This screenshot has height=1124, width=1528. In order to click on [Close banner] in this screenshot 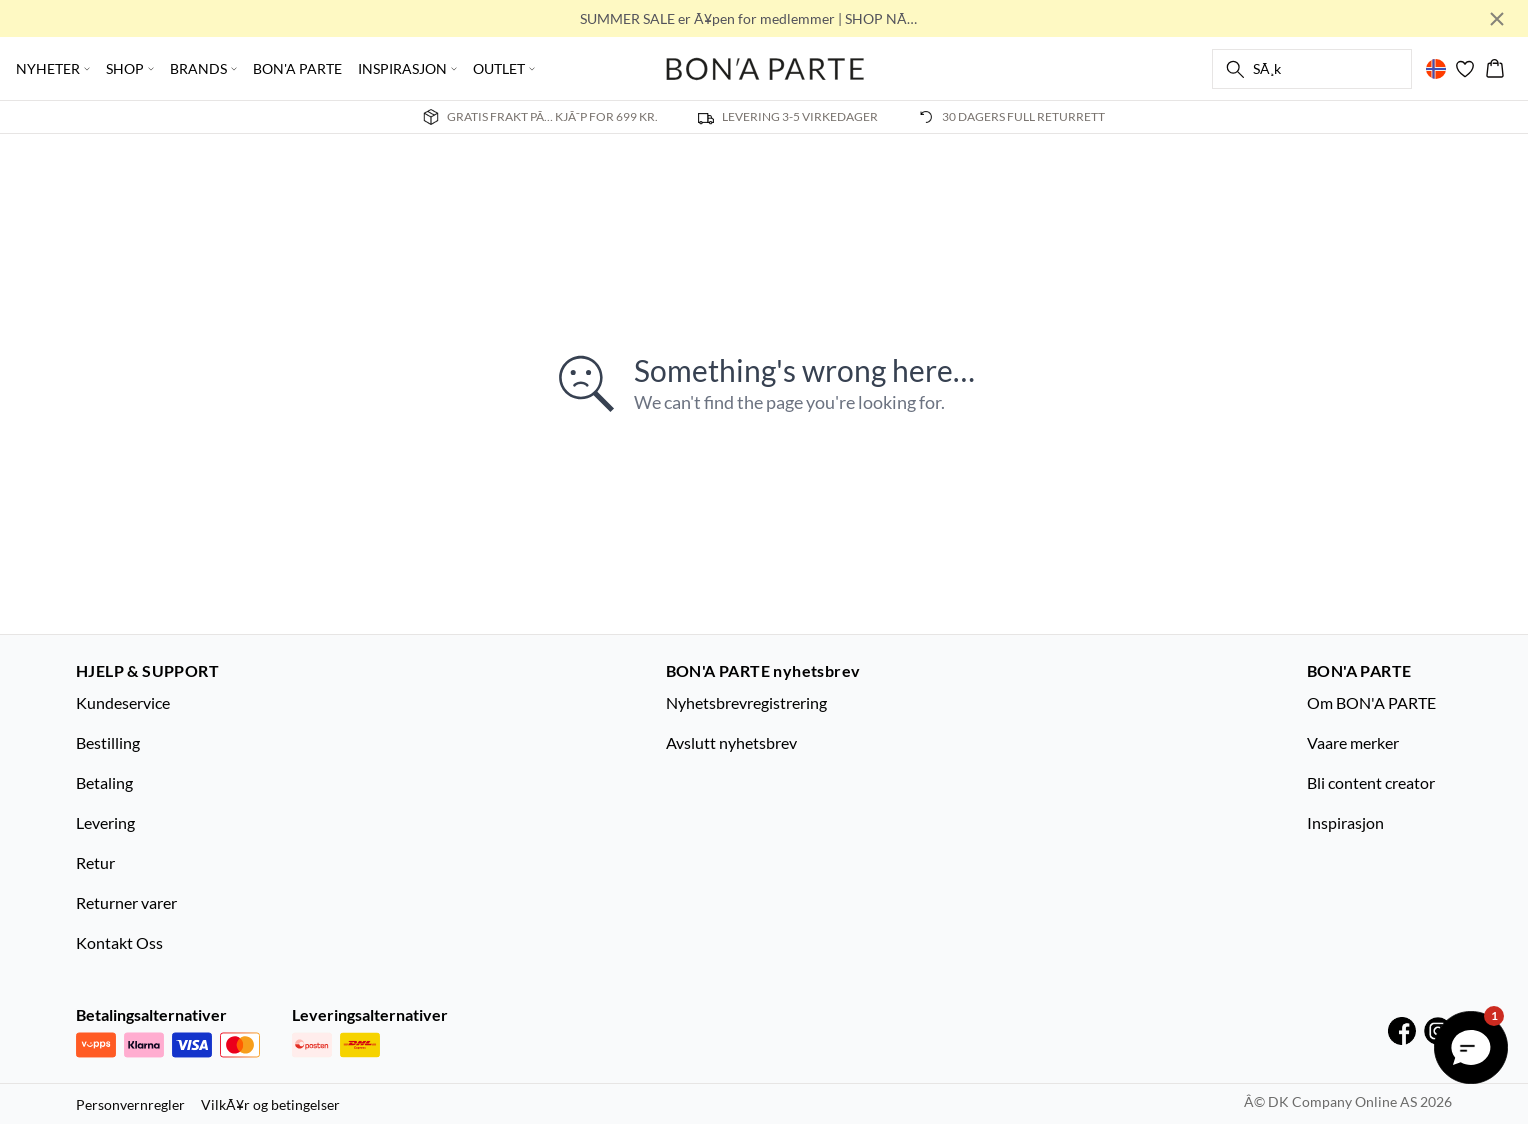, I will do `click(1497, 19)`.